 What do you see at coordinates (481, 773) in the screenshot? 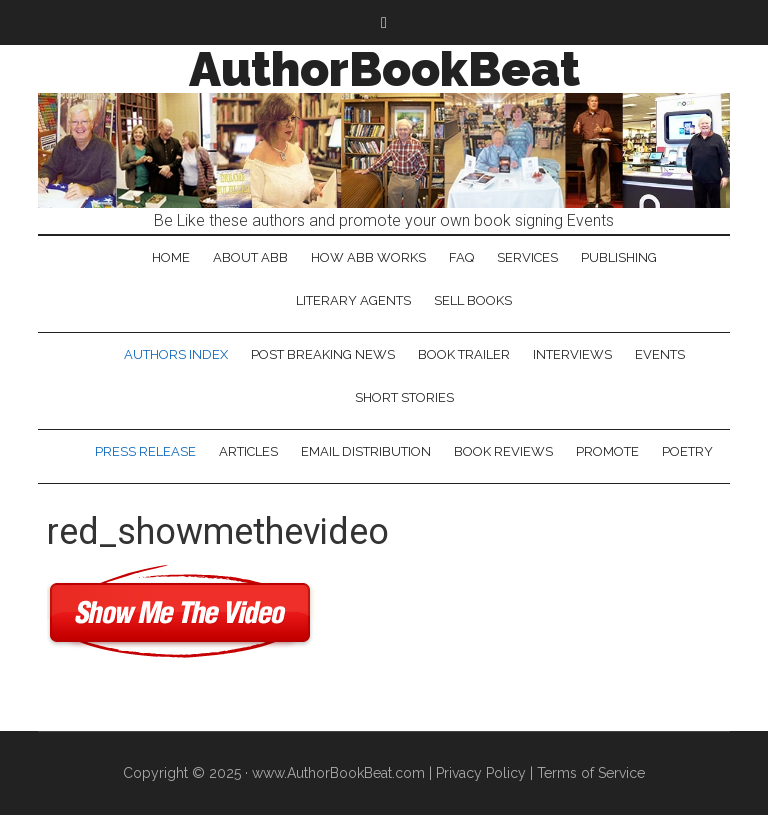
I see `Privacy Policy` at bounding box center [481, 773].